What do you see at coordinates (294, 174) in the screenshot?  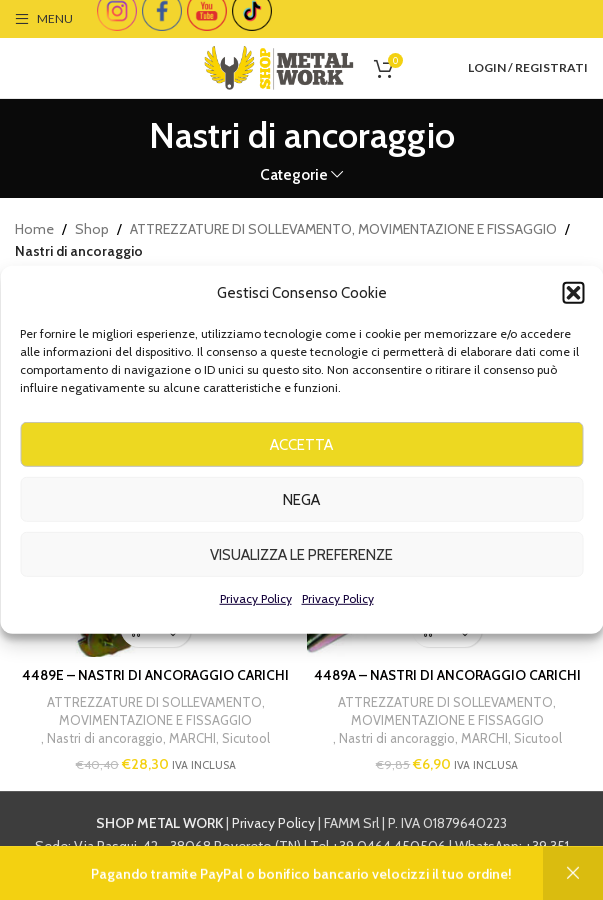 I see `Categorie` at bounding box center [294, 174].